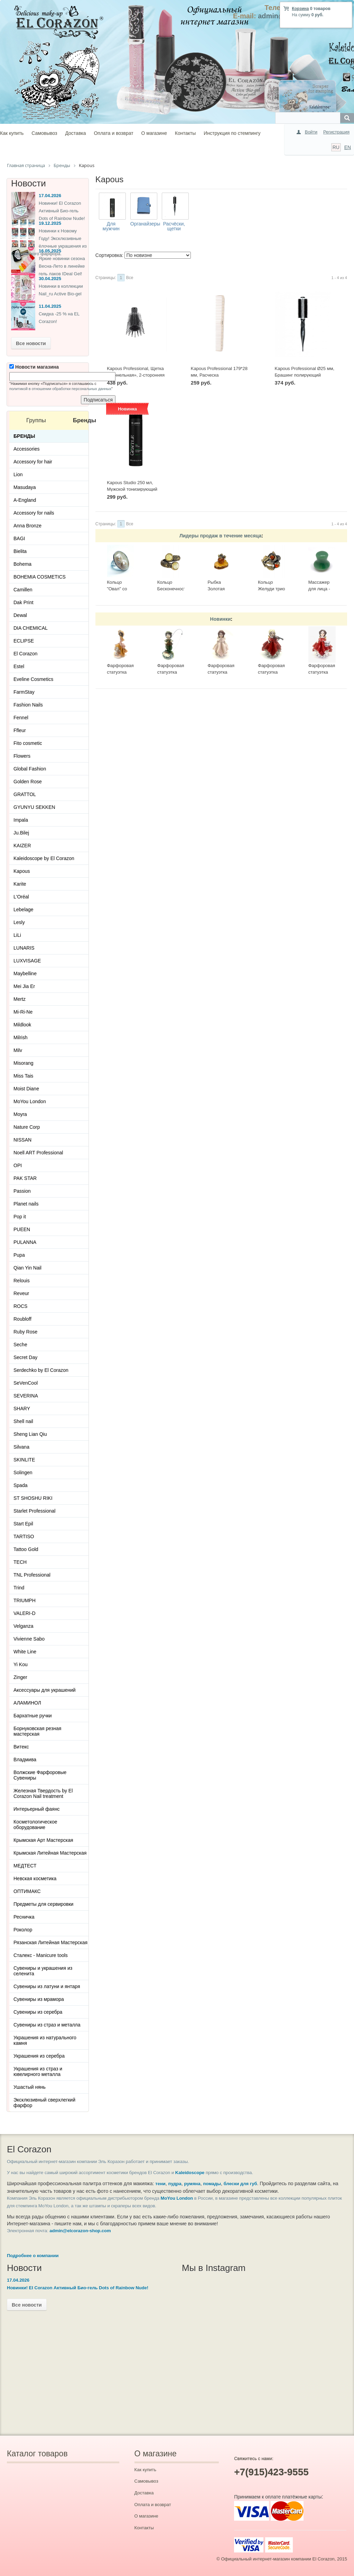 The height and width of the screenshot is (2576, 354). Describe the element at coordinates (17, 1050) in the screenshot. I see `Milv` at that location.